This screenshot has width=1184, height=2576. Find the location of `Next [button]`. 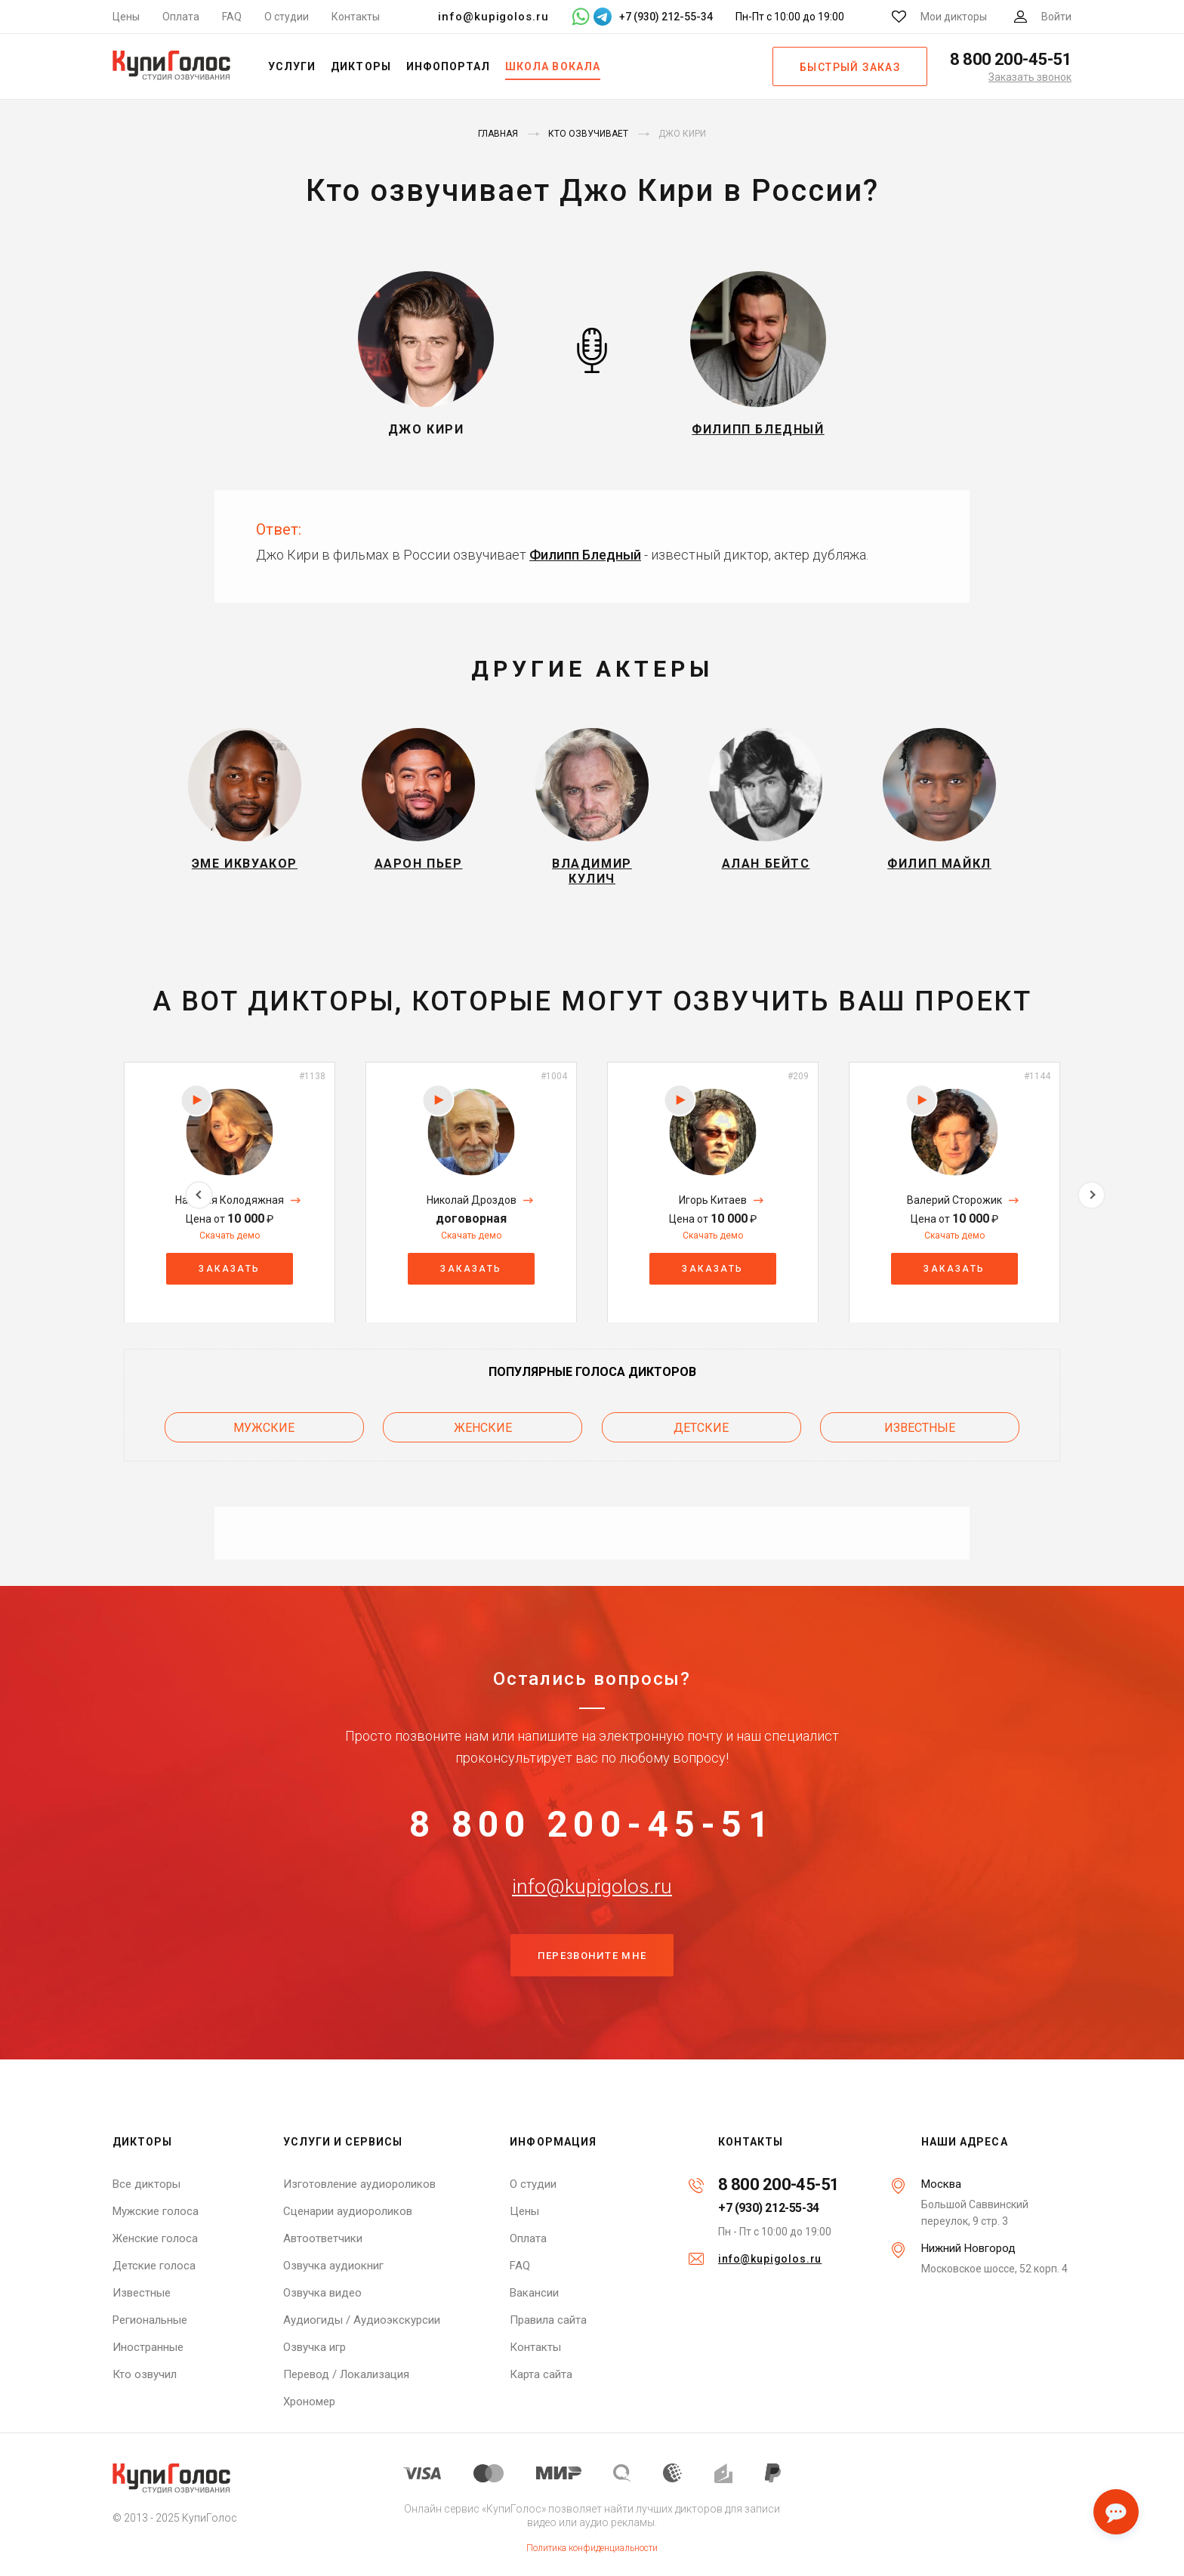

Next [button] is located at coordinates (1091, 1201).